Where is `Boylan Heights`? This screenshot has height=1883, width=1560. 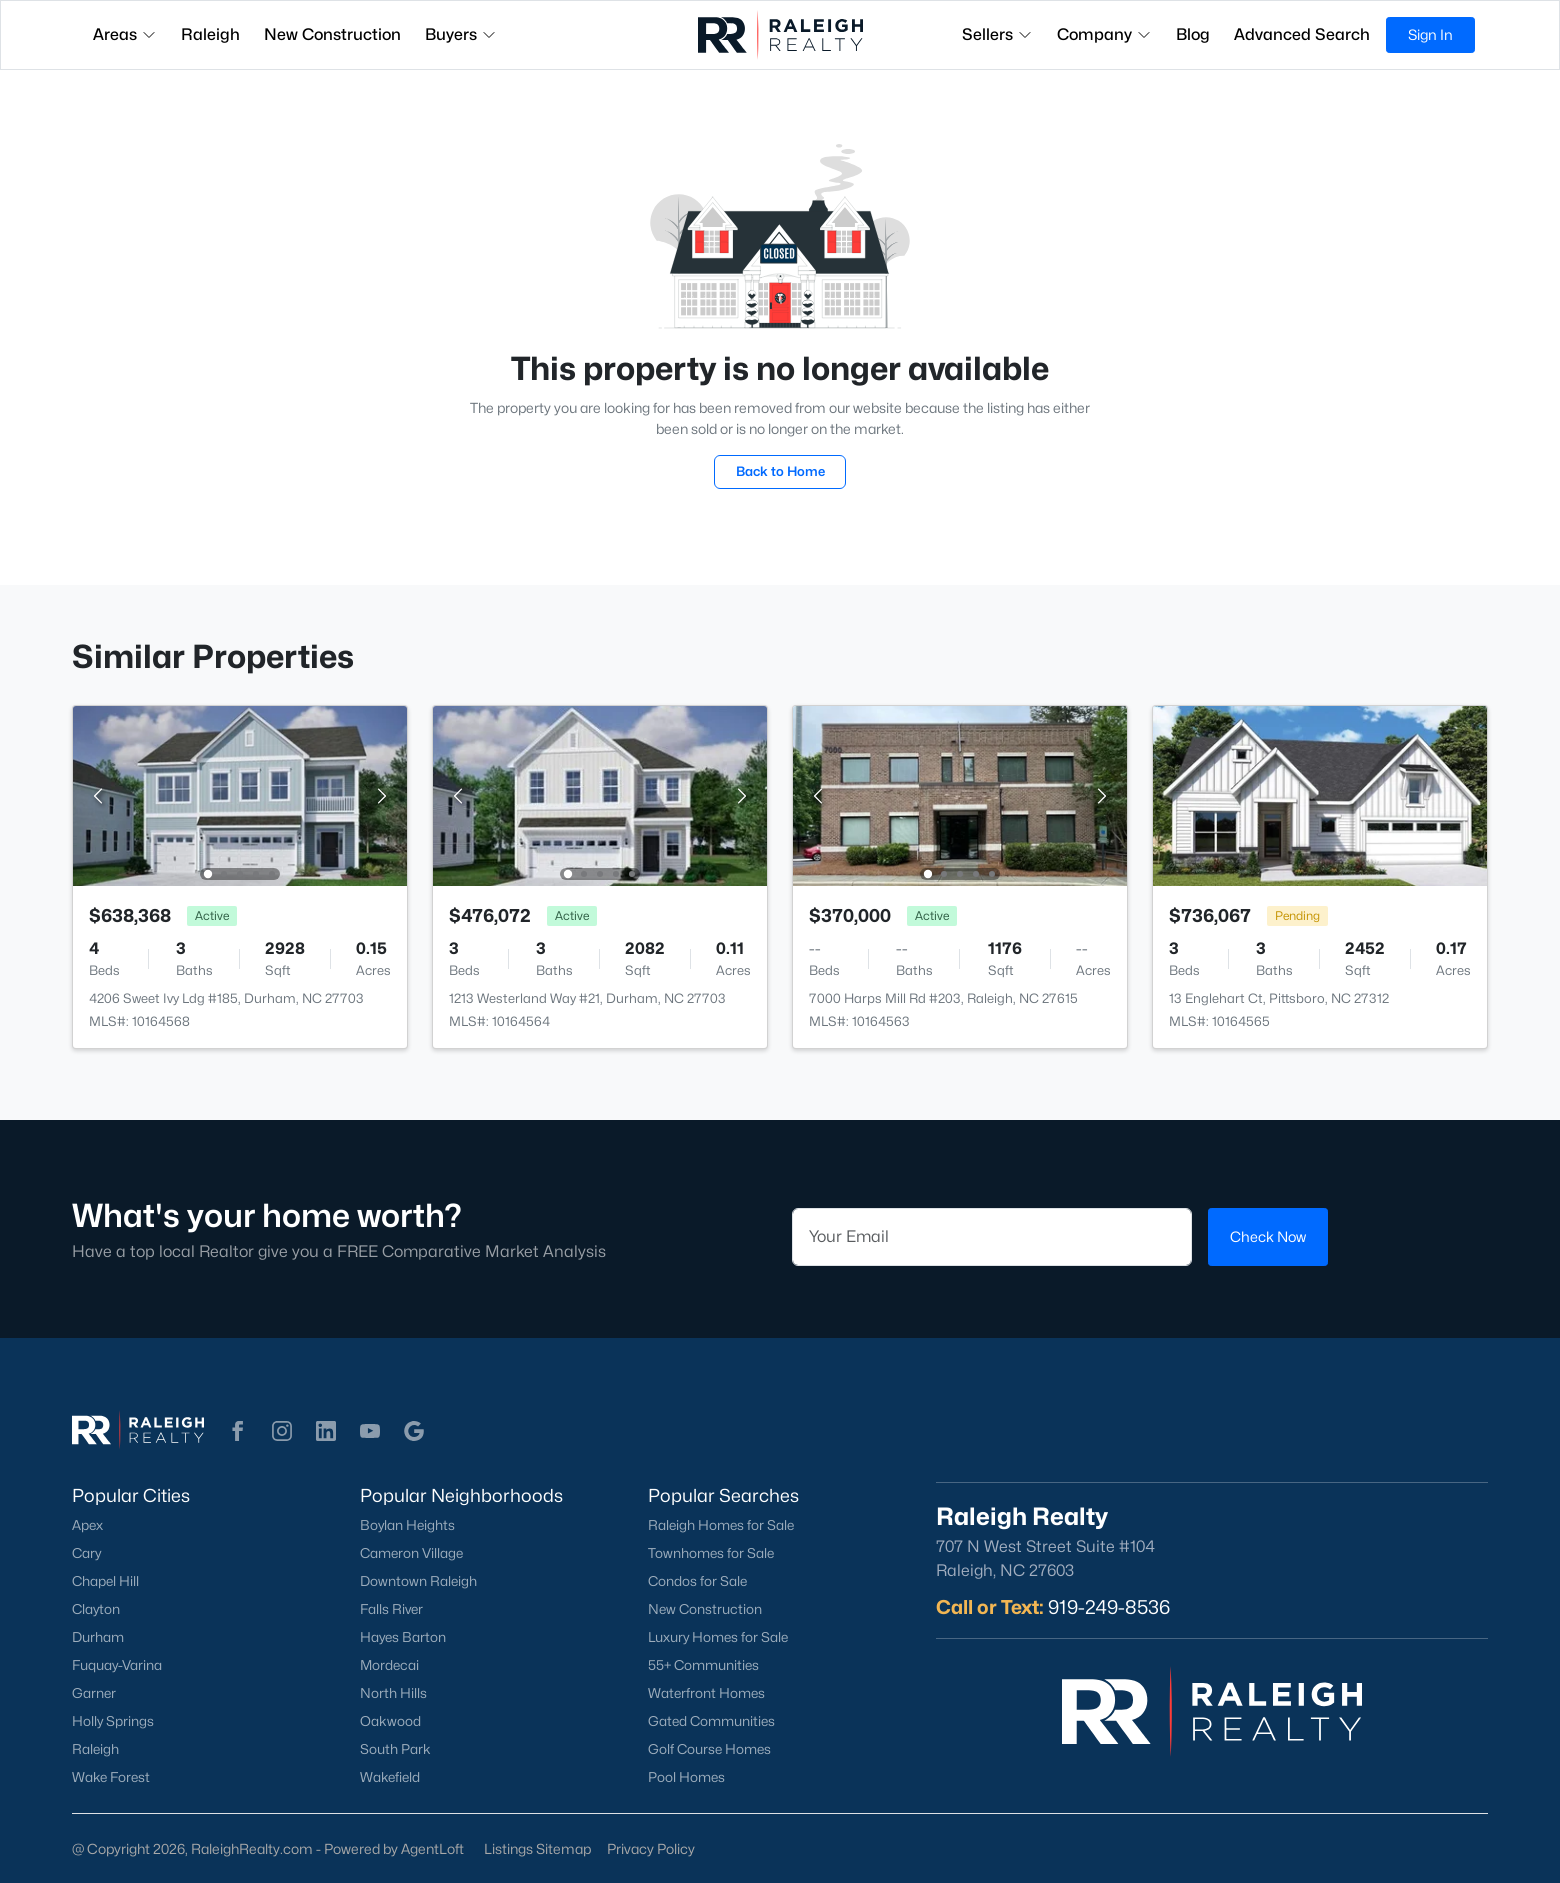
Boylan Heights is located at coordinates (407, 1525).